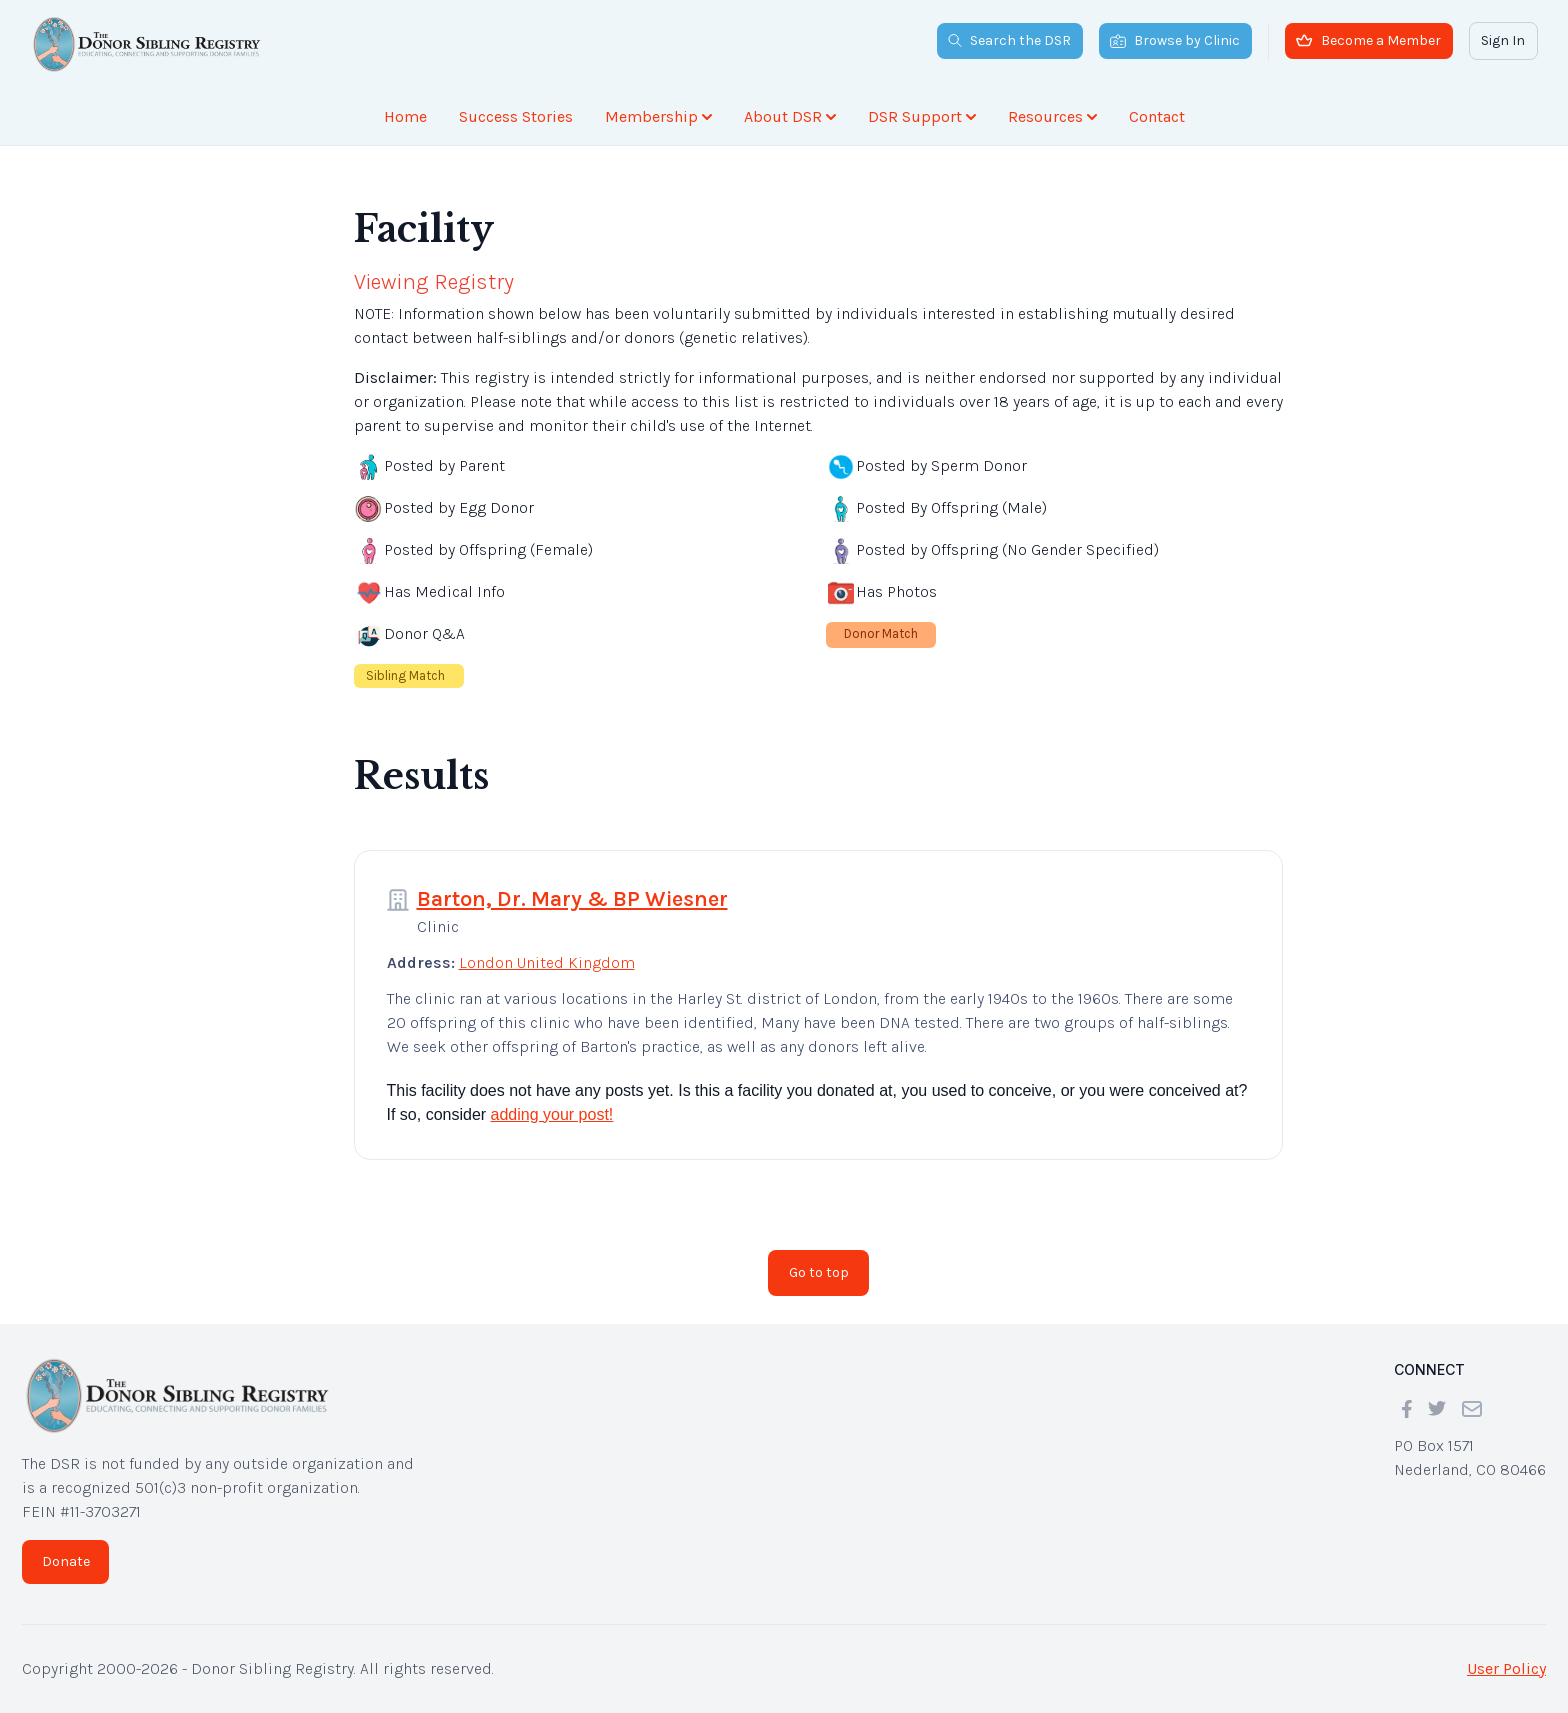 The height and width of the screenshot is (1713, 1568). I want to click on About DSR, so click(790, 116).